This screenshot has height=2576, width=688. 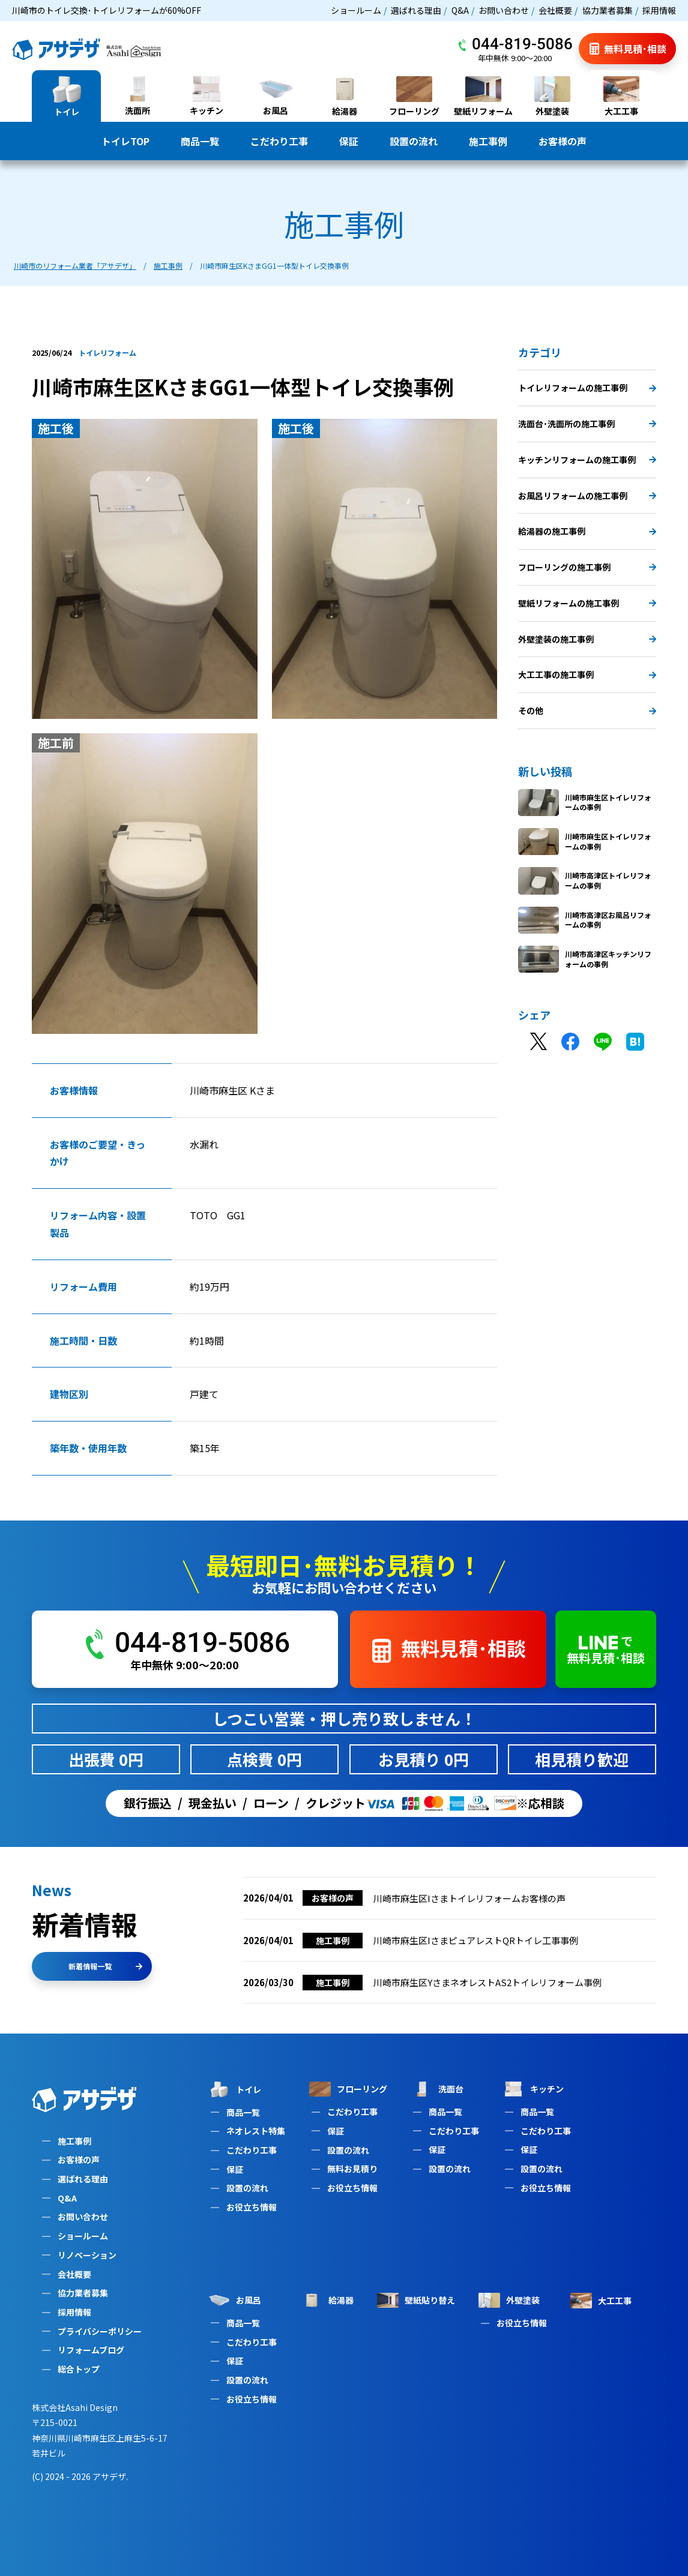 I want to click on お風呂, so click(x=234, y=2300).